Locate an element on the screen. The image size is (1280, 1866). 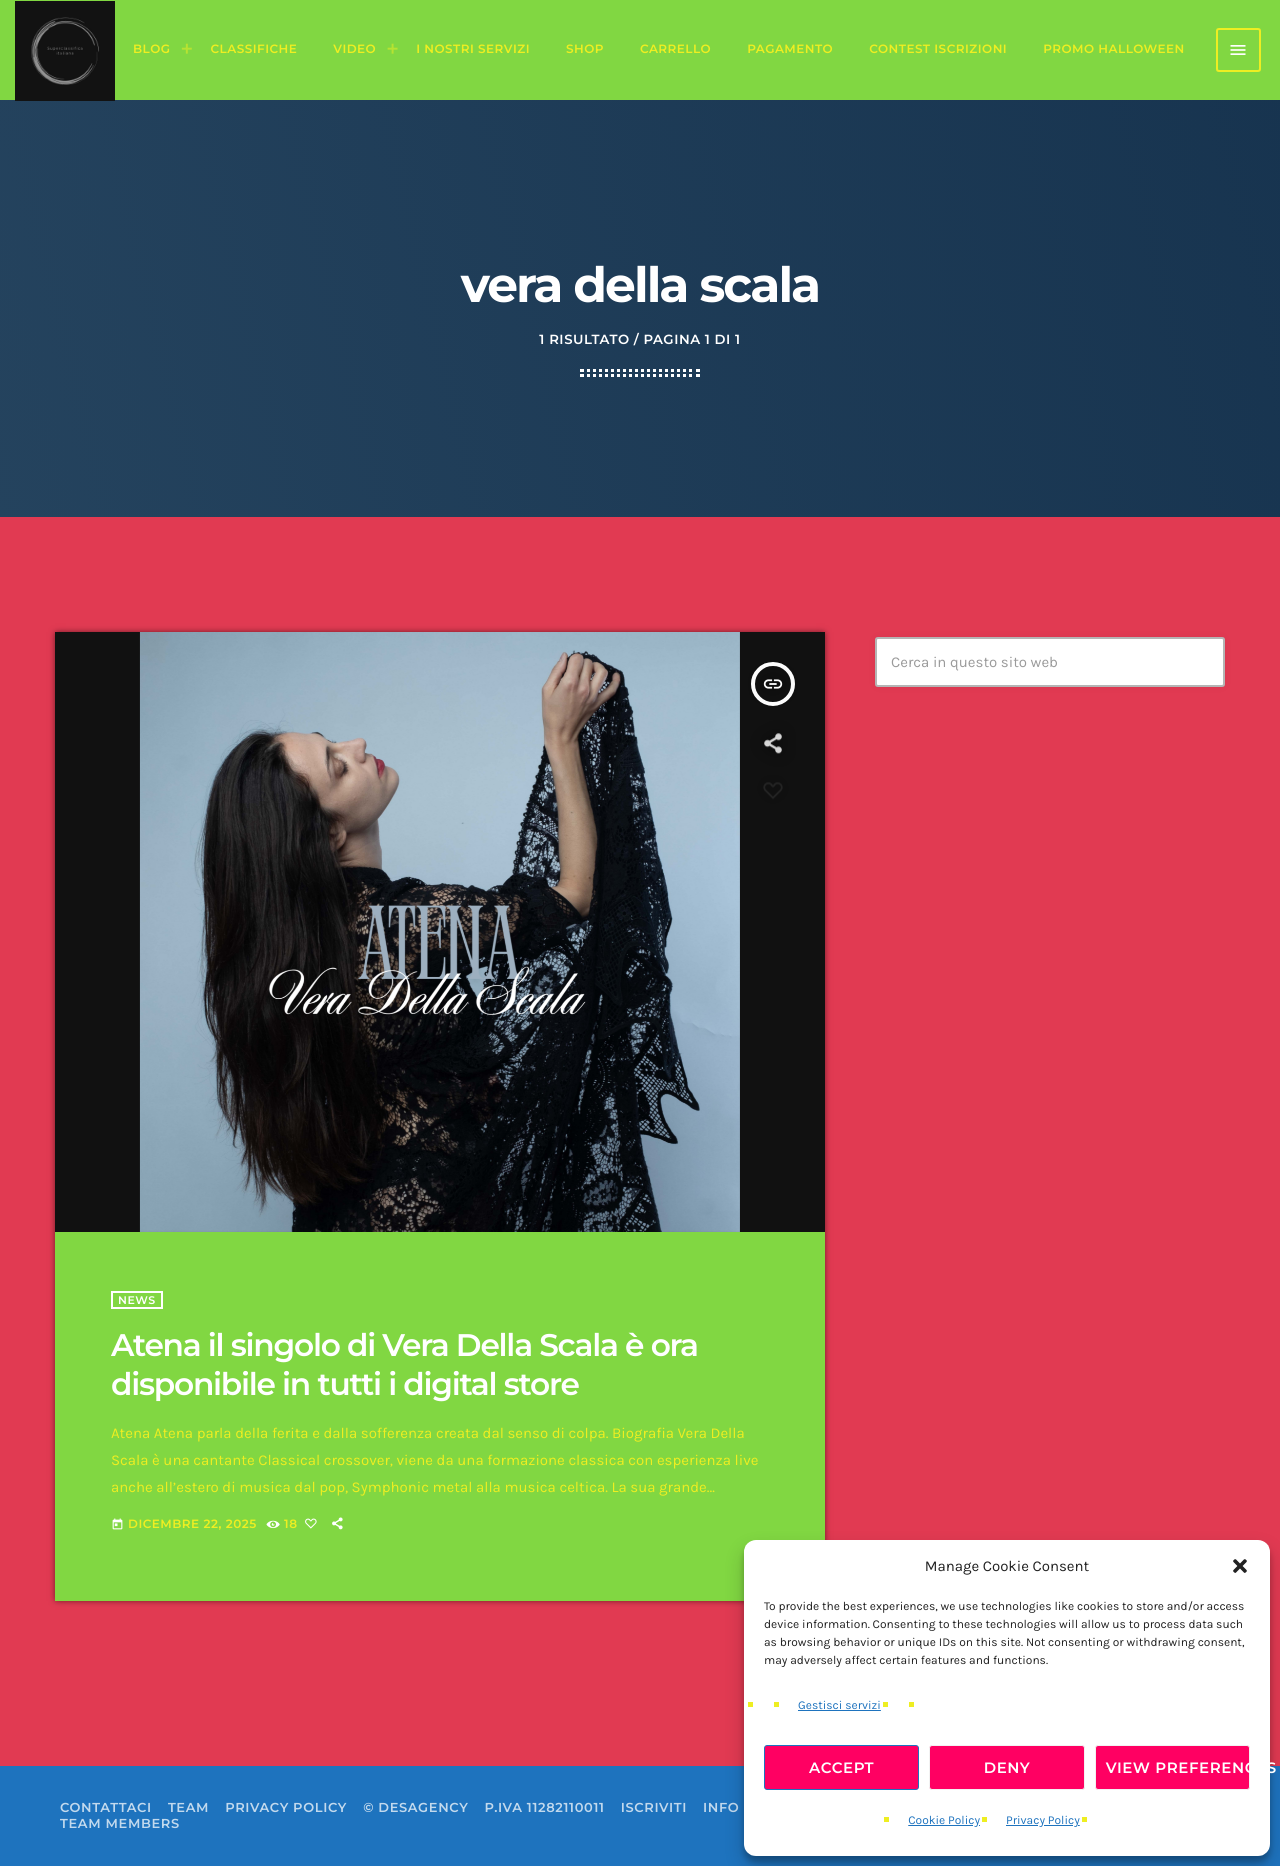
Accept is located at coordinates (841, 1767).